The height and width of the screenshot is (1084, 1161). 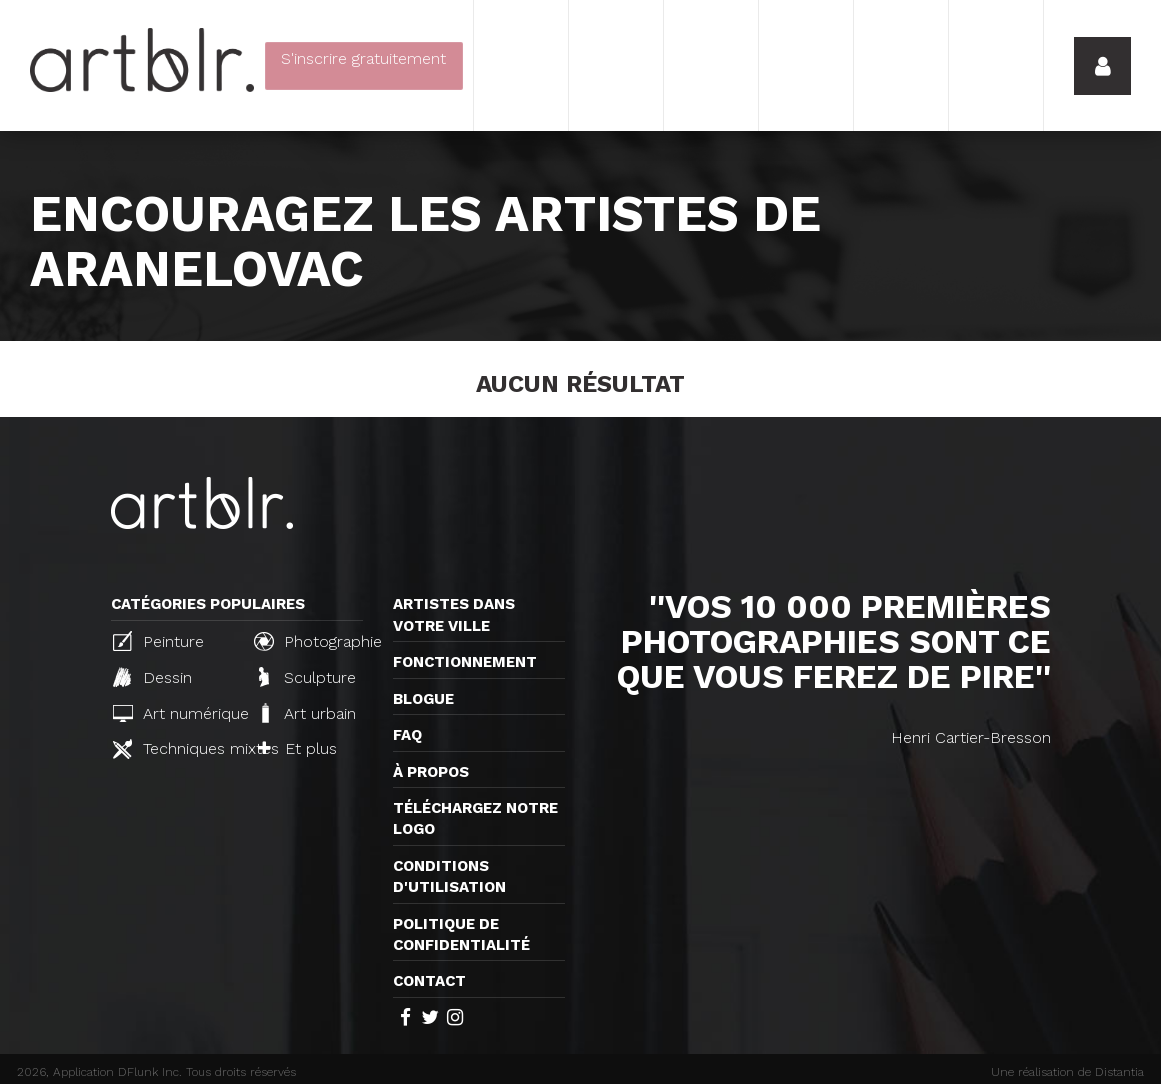 What do you see at coordinates (307, 677) in the screenshot?
I see `Sculpture` at bounding box center [307, 677].